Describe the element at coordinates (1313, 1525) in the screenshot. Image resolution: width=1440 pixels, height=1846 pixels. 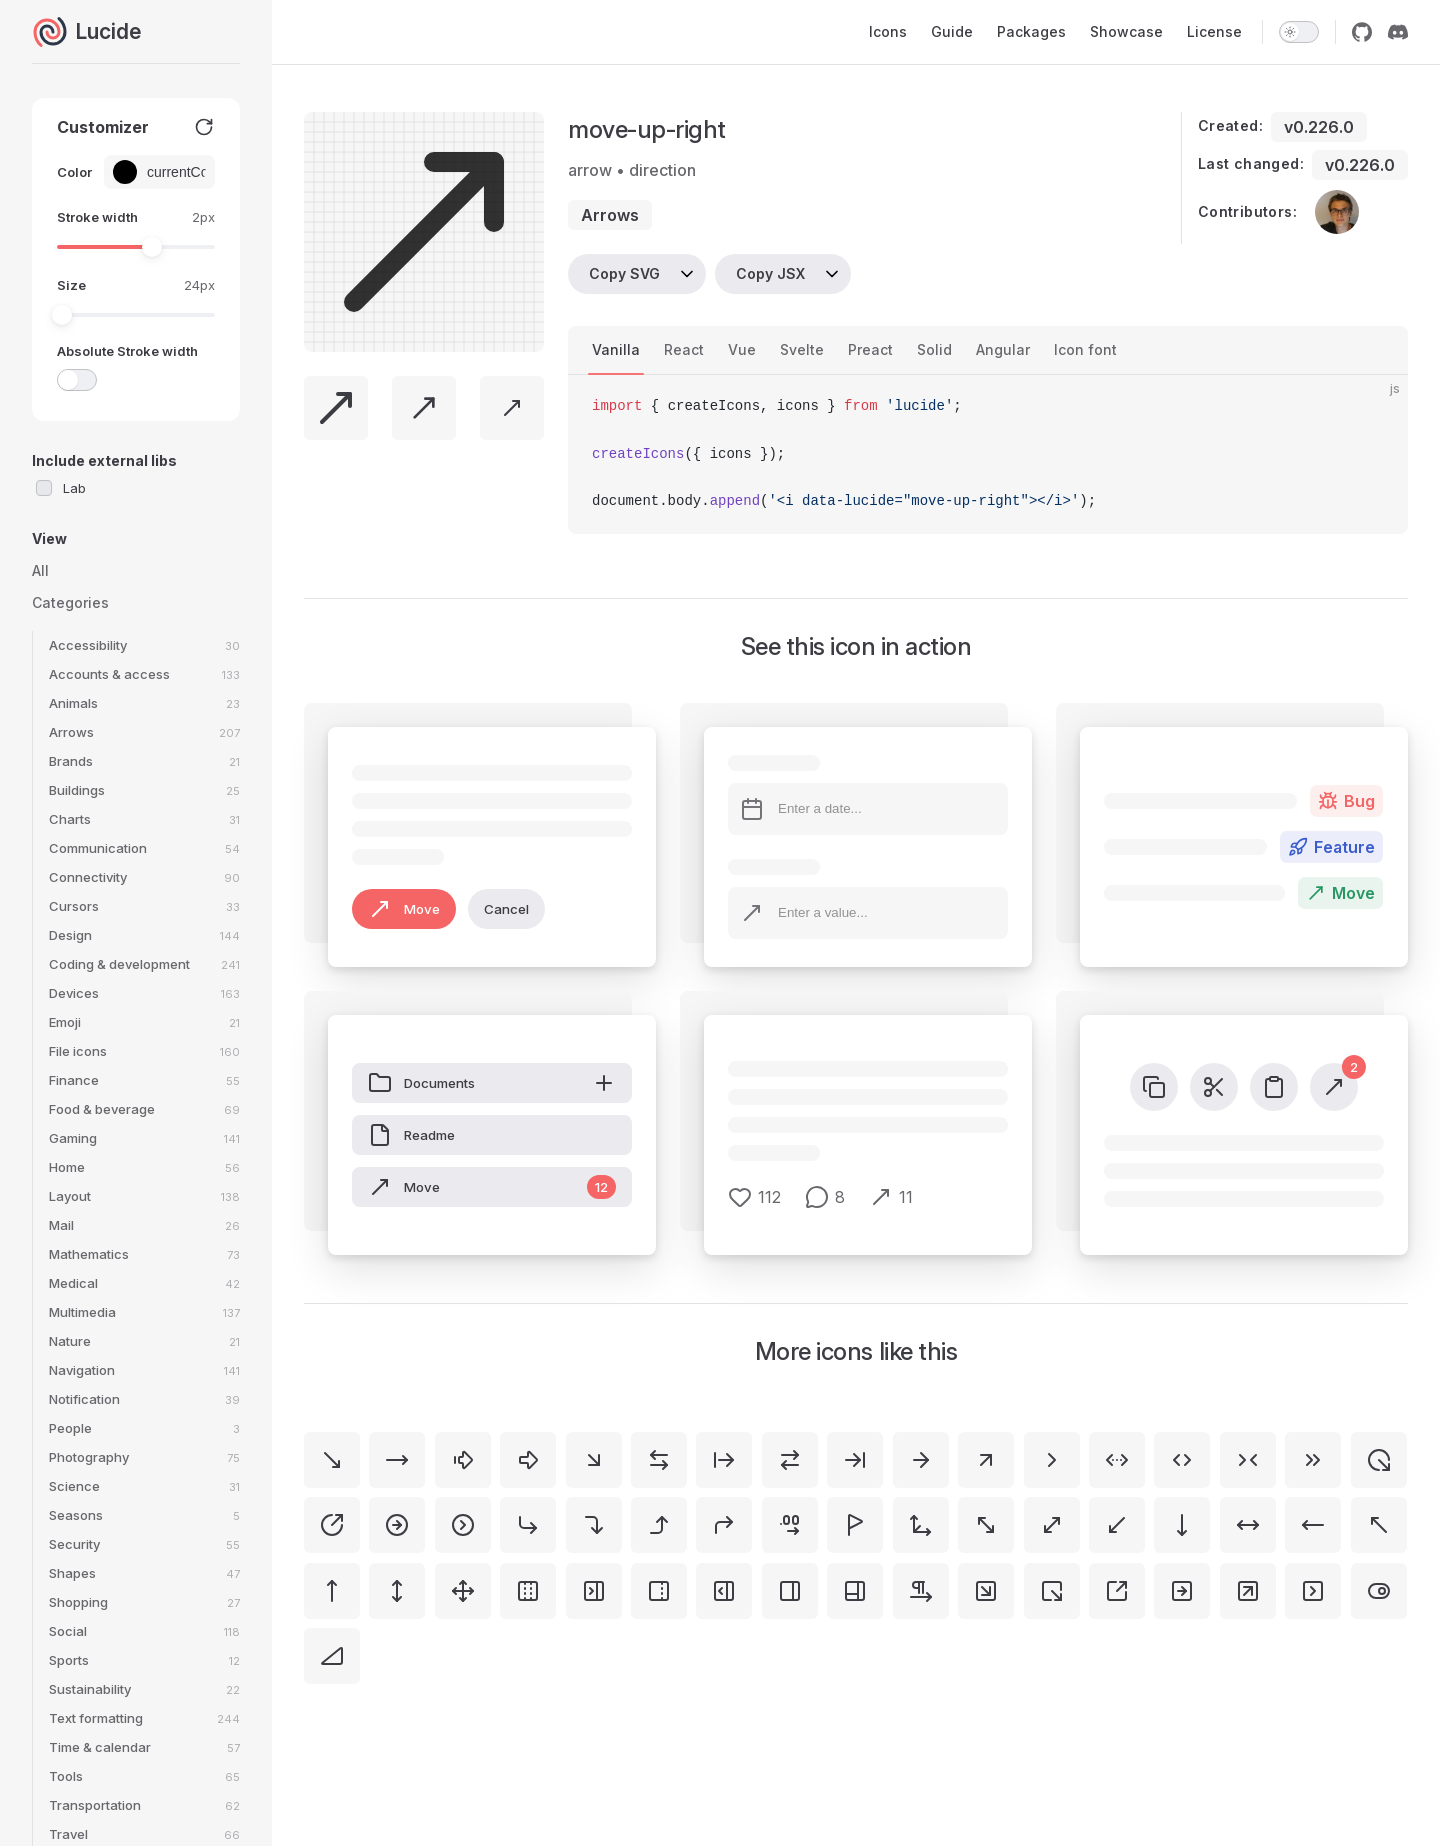
I see `[move-left]` at that location.